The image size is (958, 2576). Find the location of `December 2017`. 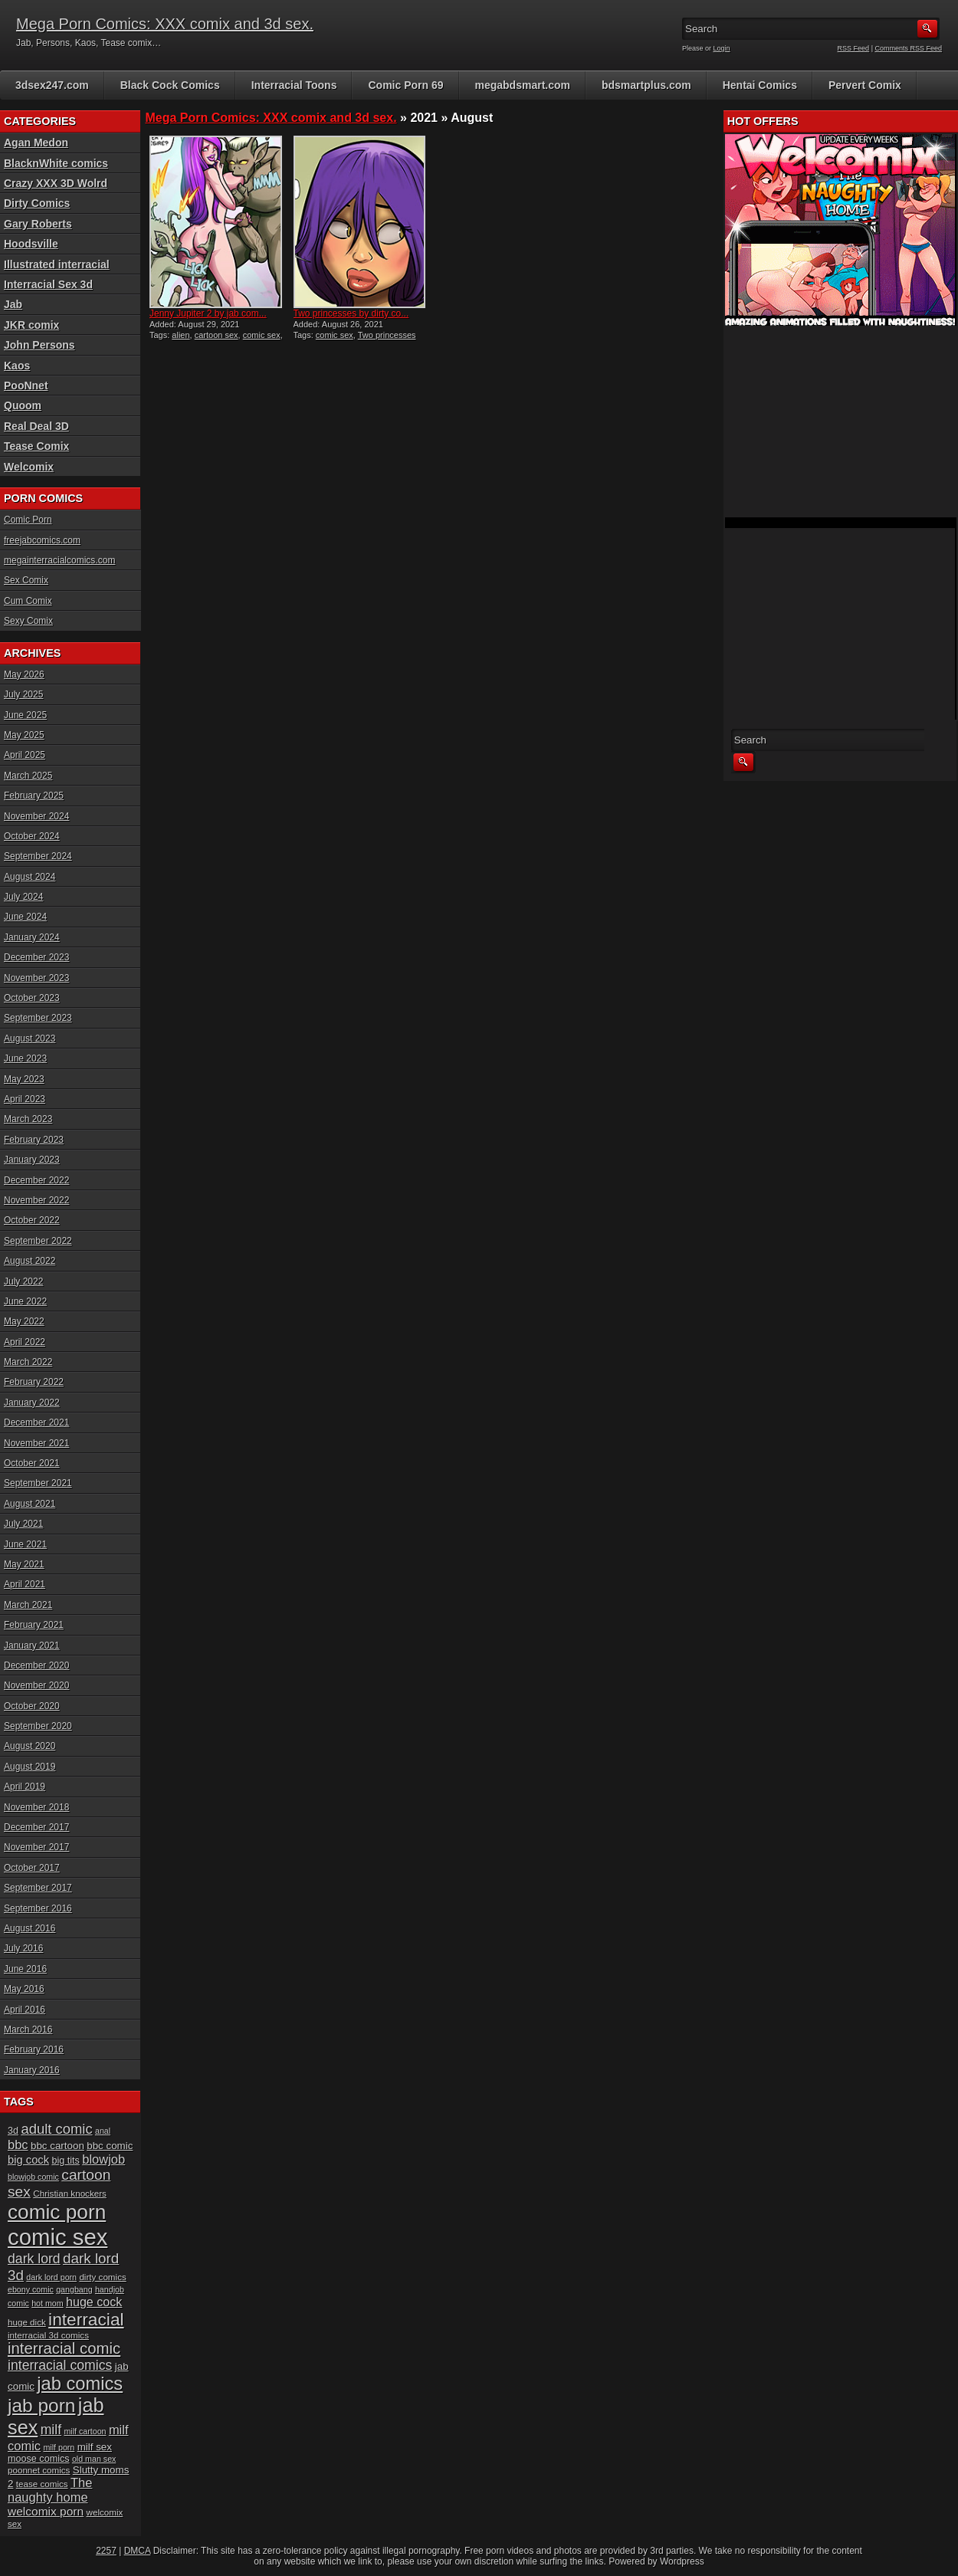

December 2017 is located at coordinates (36, 1827).